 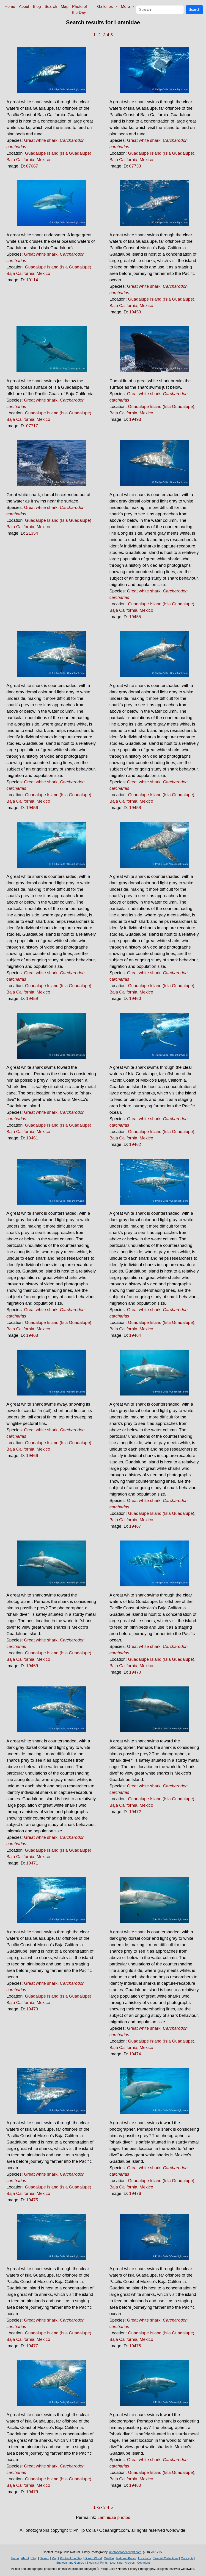 I want to click on 19475, so click(x=32, y=2199).